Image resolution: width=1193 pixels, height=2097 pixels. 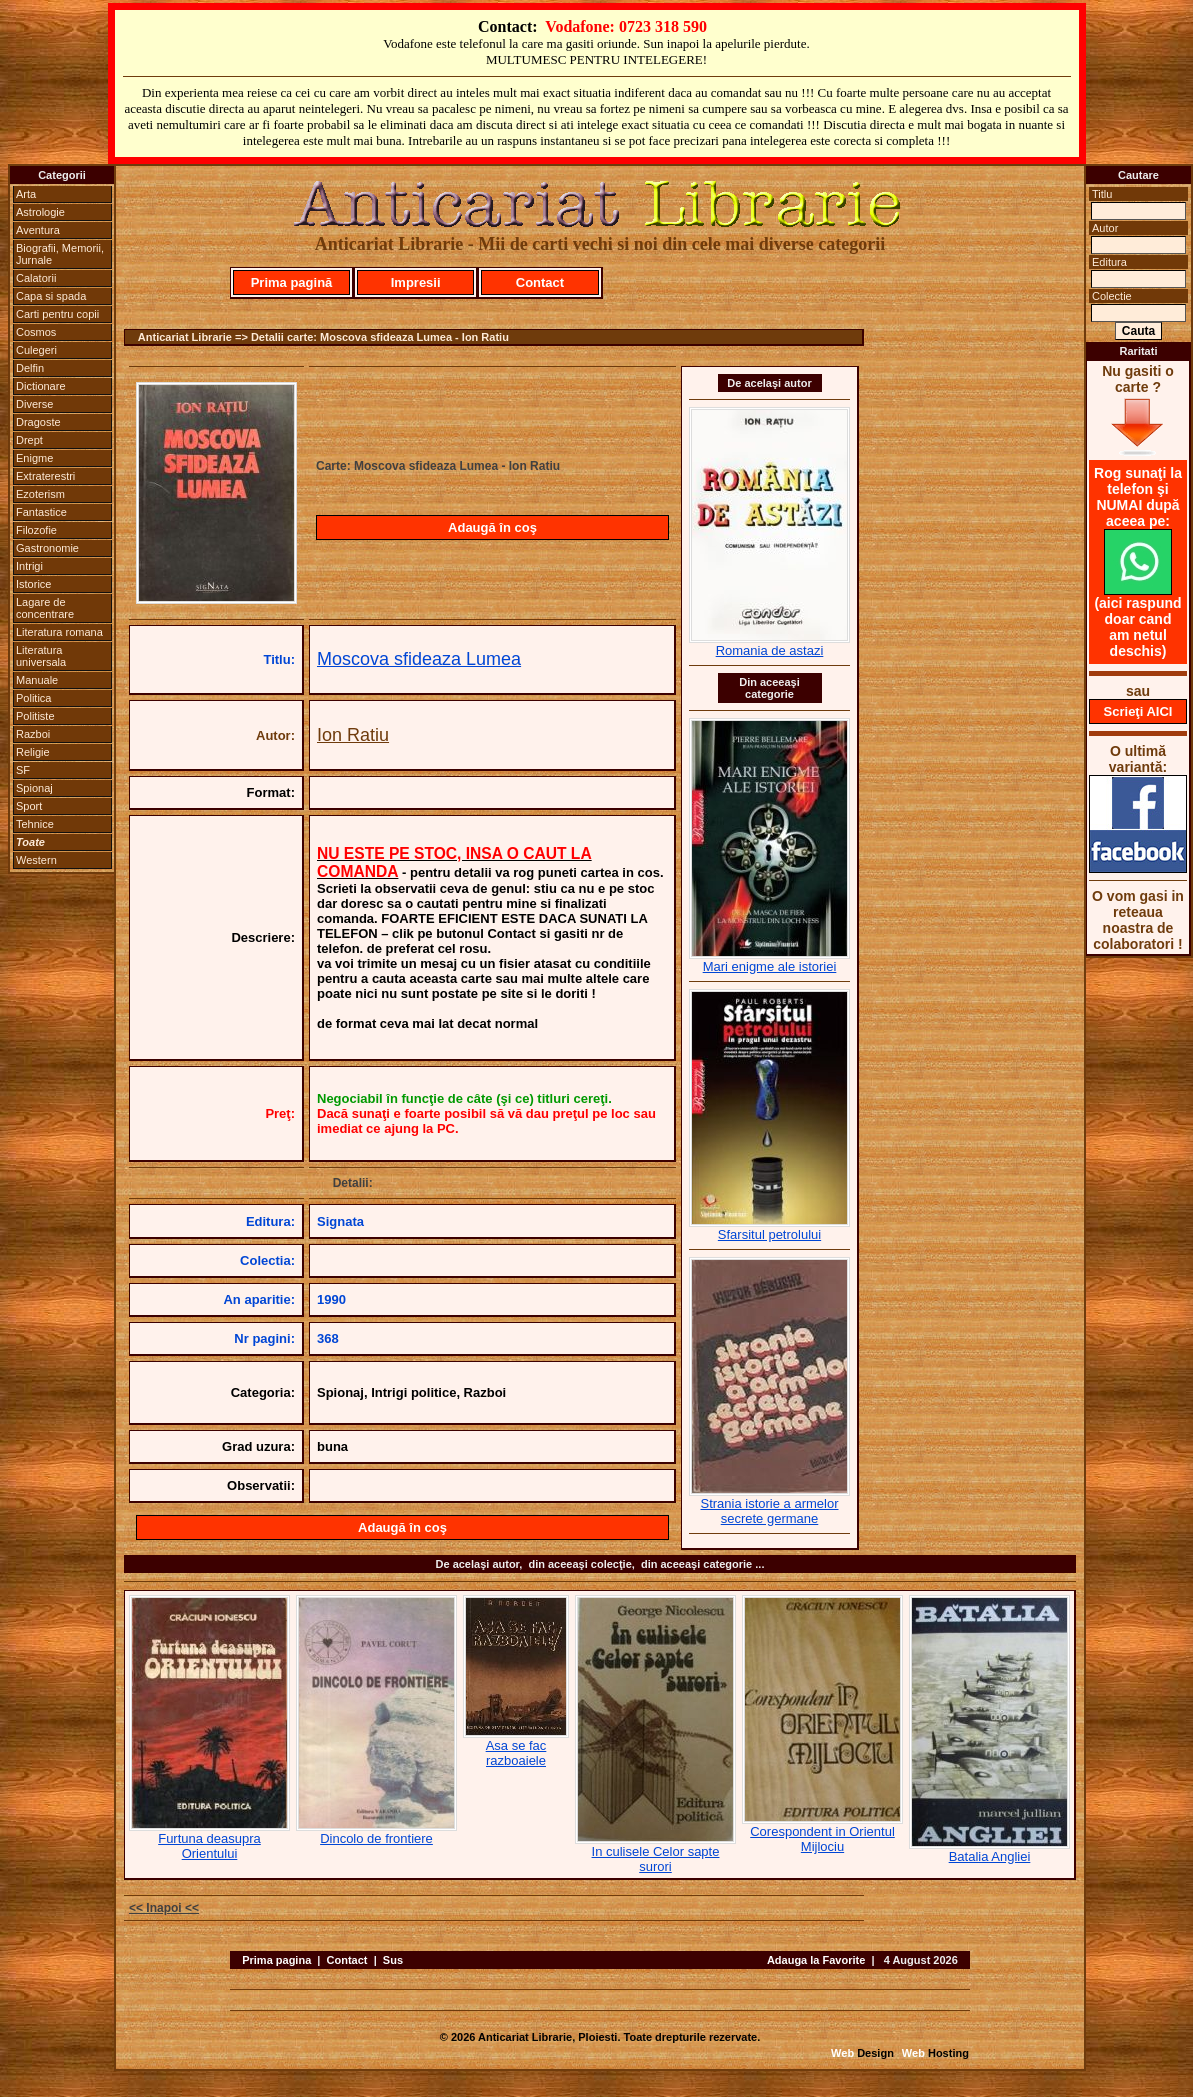 I want to click on Aventura, so click(x=38, y=230).